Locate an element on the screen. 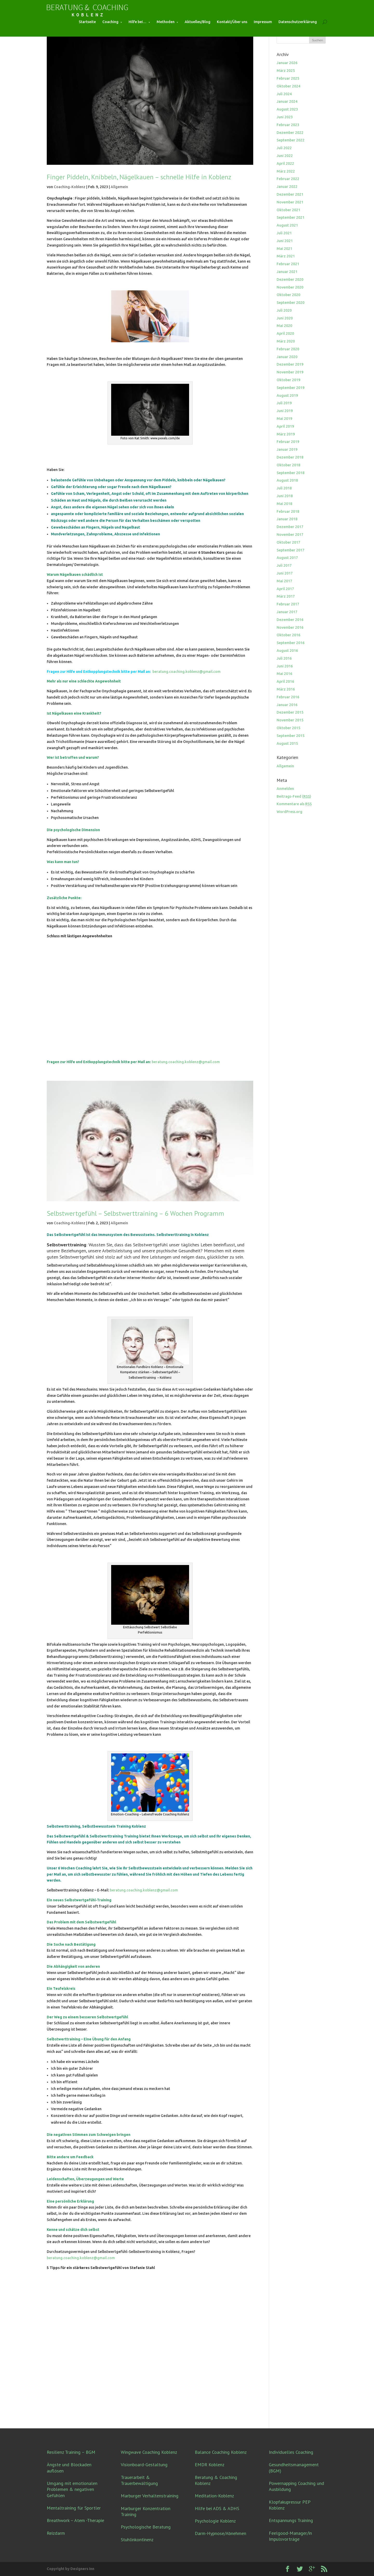  Mai 2019 is located at coordinates (284, 418).